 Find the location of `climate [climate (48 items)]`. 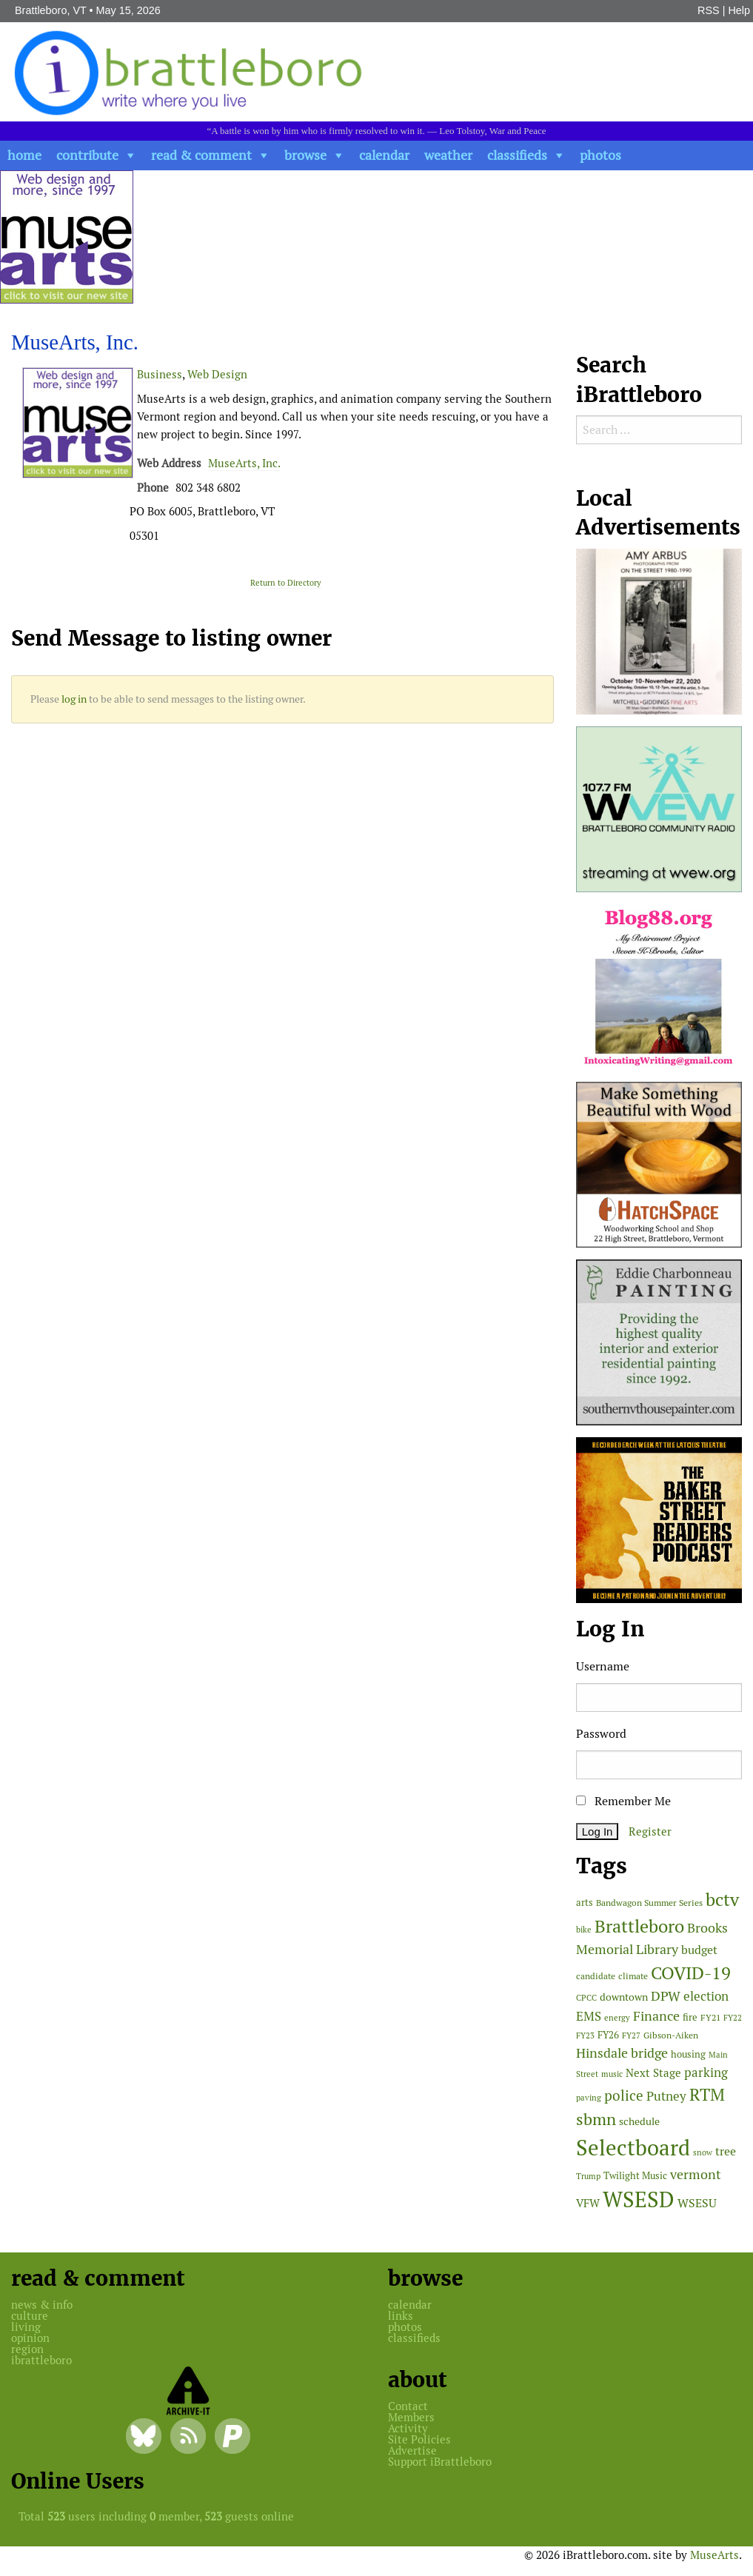

climate [climate (48 items)] is located at coordinates (633, 1976).